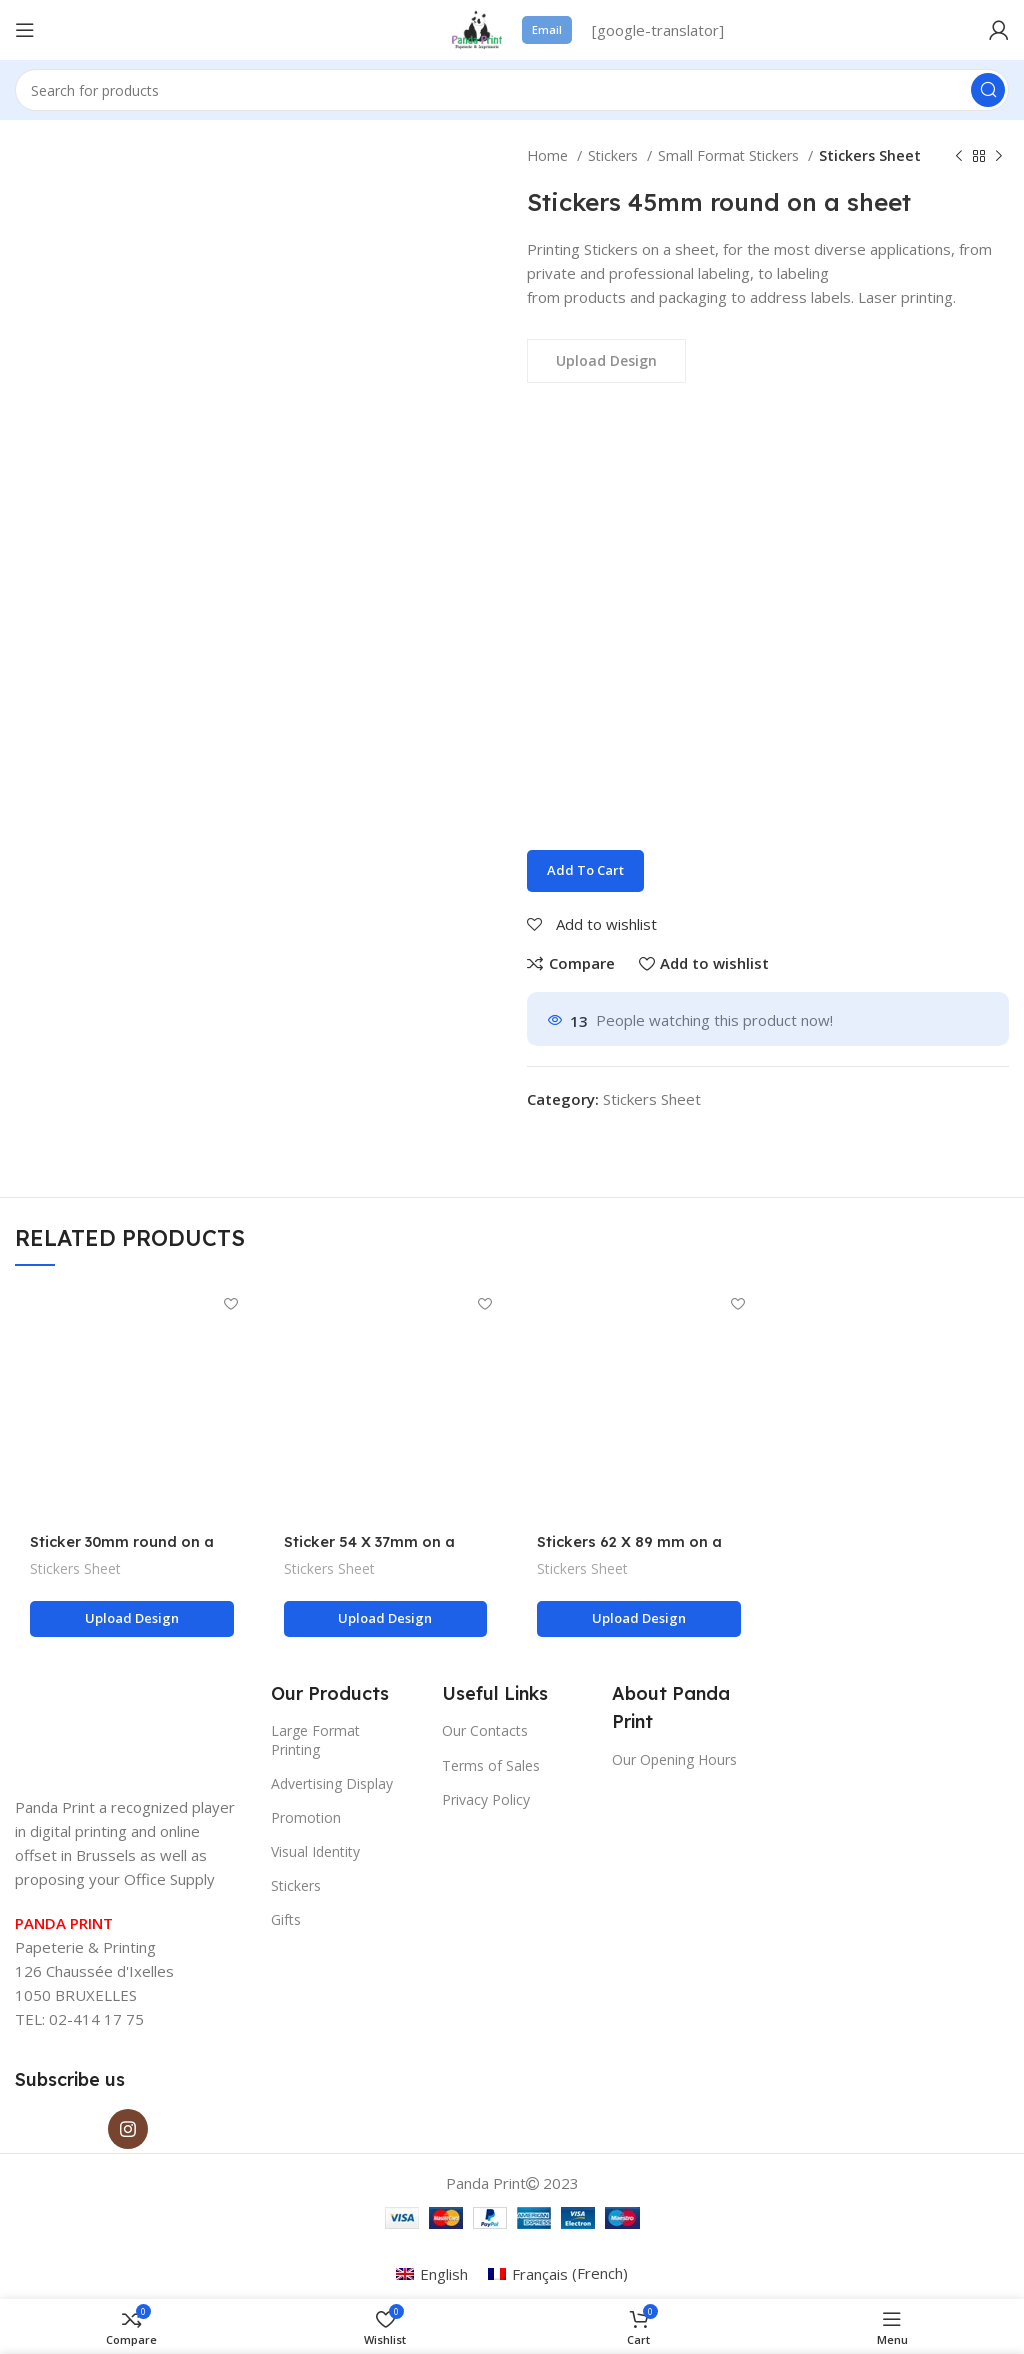 The width and height of the screenshot is (1024, 2354). Describe the element at coordinates (674, 1759) in the screenshot. I see `Our Opening Hours` at that location.